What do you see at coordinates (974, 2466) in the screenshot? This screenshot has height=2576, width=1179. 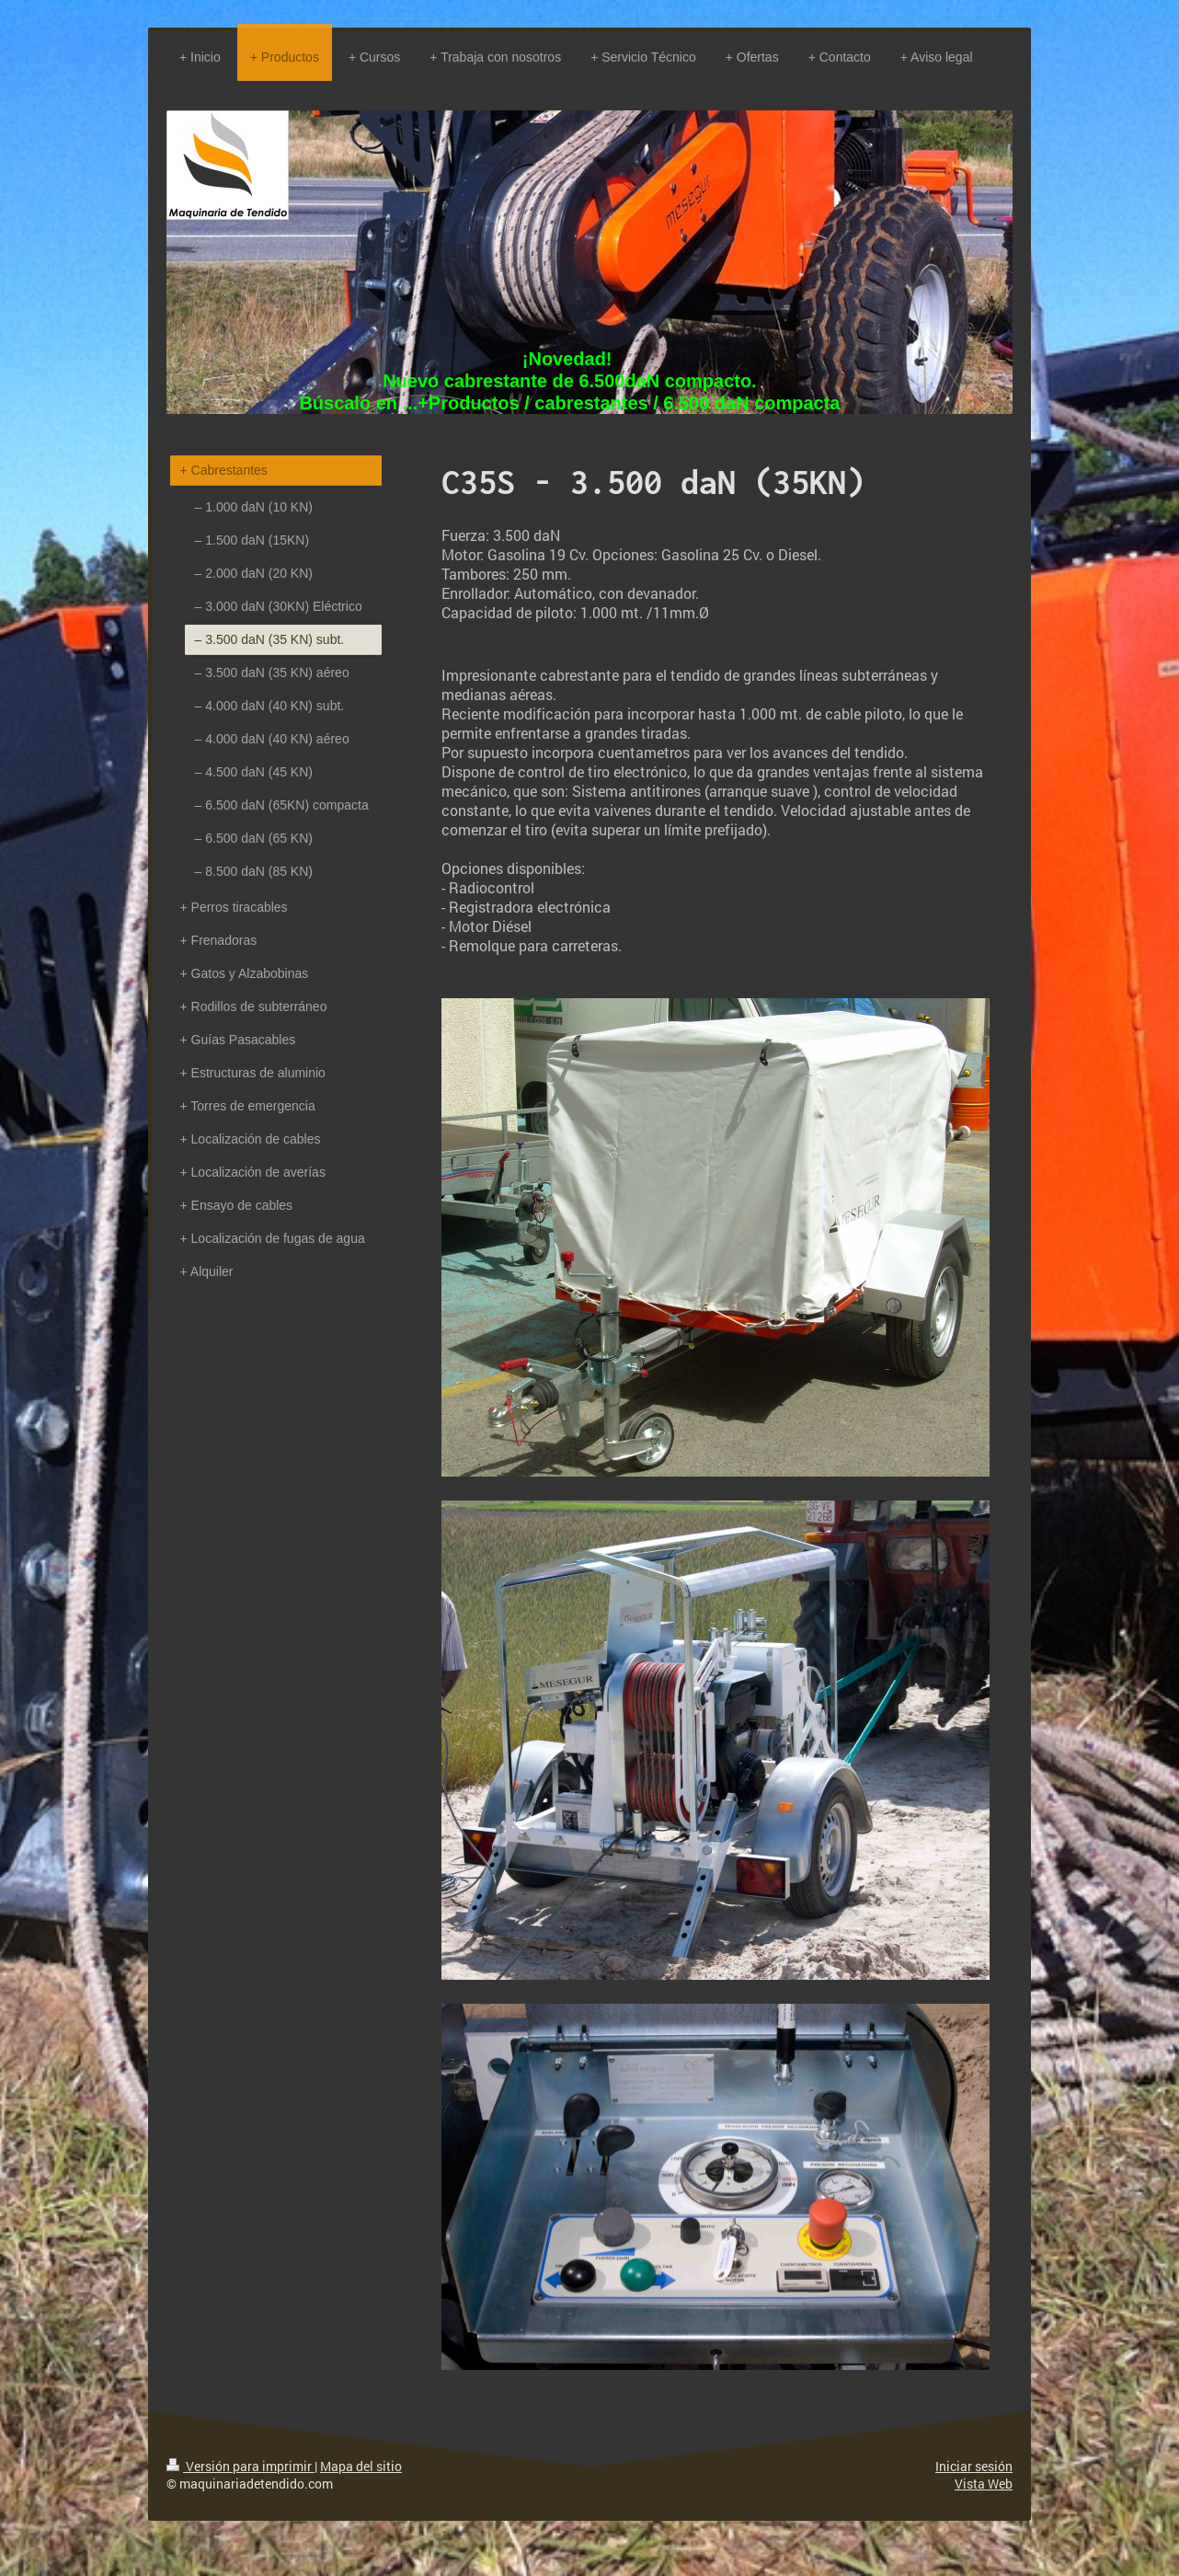 I see `Iniciar sesión` at bounding box center [974, 2466].